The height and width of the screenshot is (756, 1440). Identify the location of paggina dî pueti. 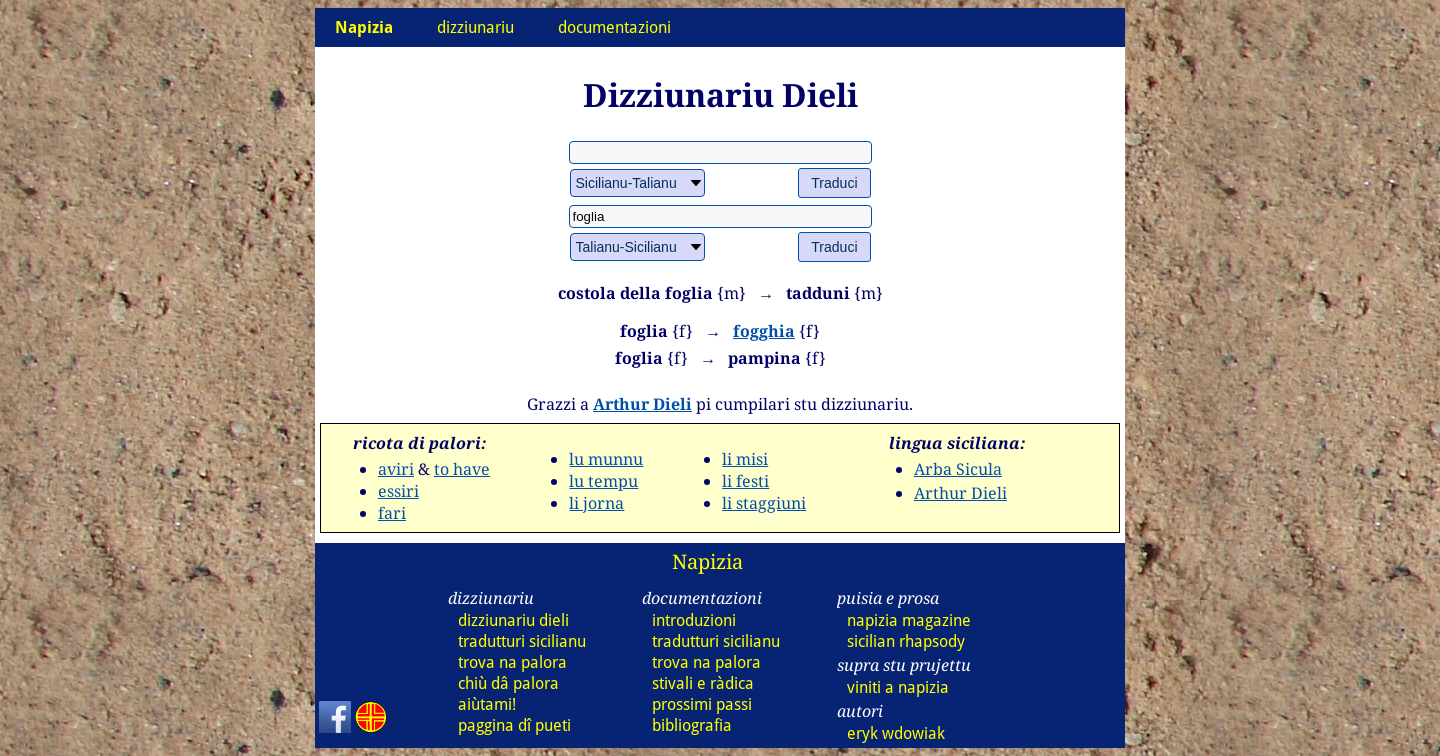
(514, 725).